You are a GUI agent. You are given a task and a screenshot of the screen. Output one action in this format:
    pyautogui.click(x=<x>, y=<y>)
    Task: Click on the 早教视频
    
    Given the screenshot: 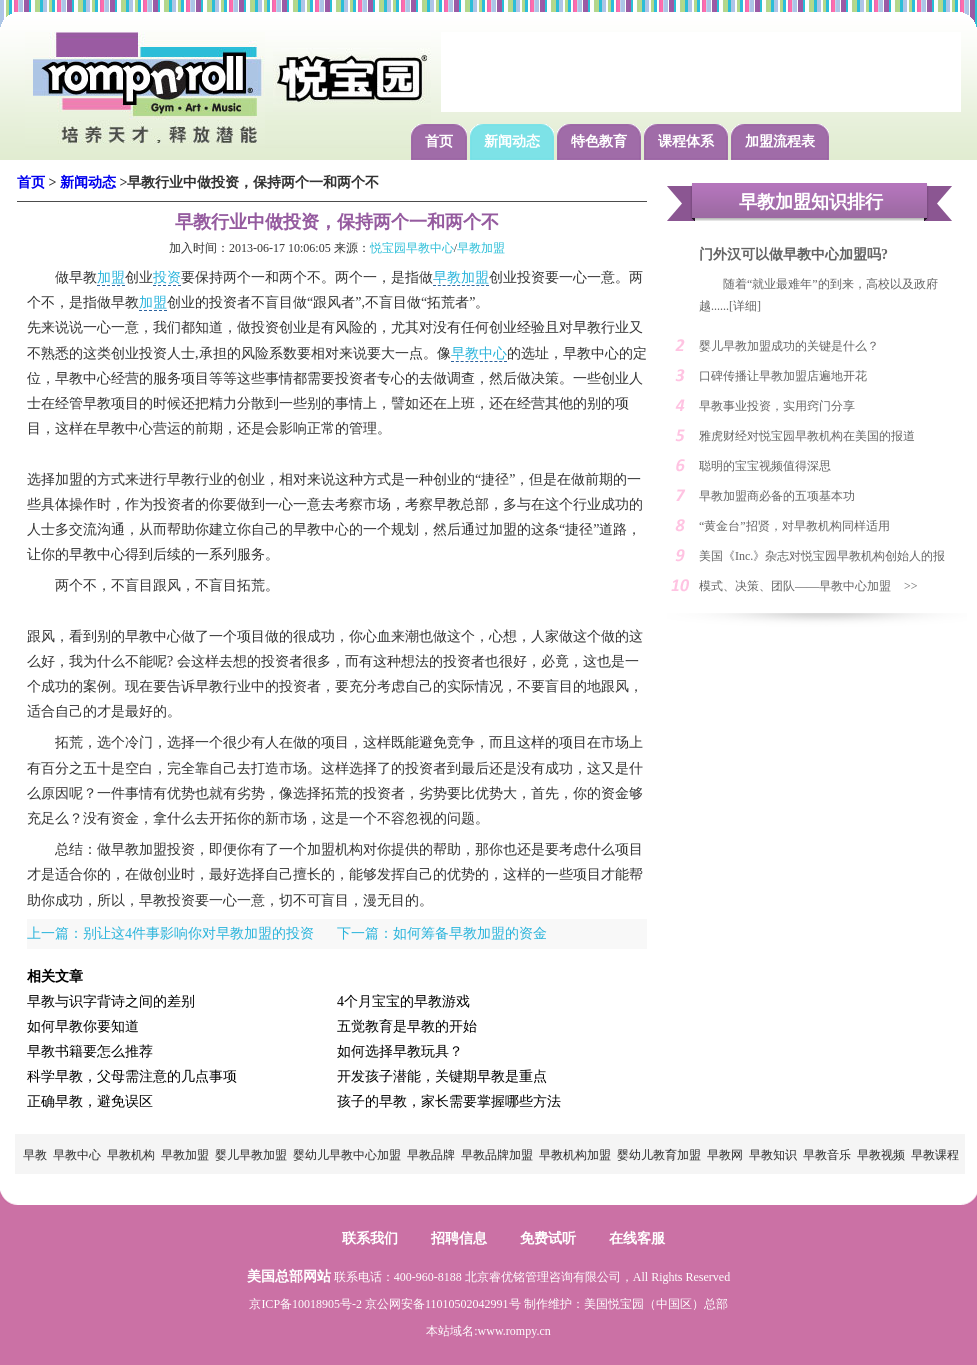 What is the action you would take?
    pyautogui.click(x=881, y=1155)
    